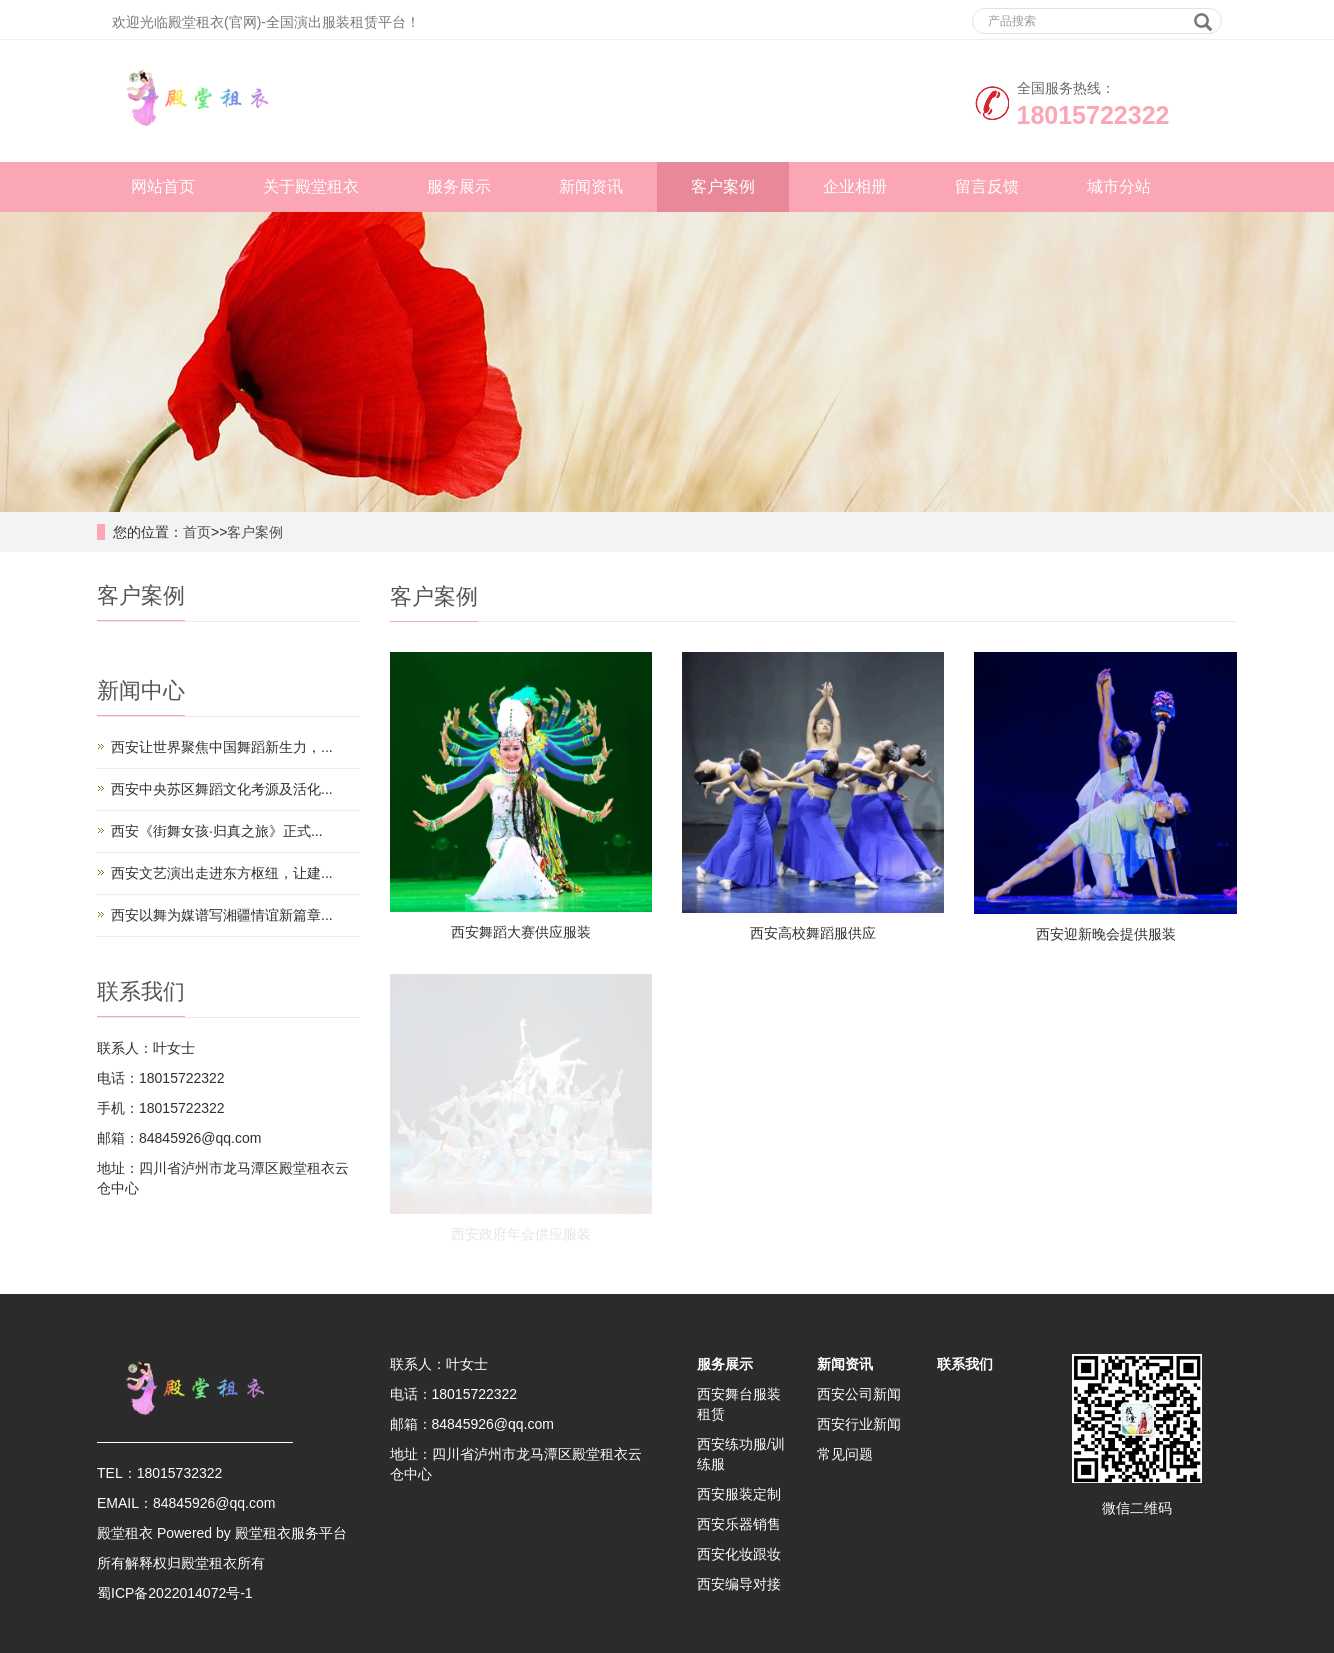 This screenshot has height=1653, width=1334. What do you see at coordinates (1106, 934) in the screenshot?
I see `西安迎新晚会提供服装` at bounding box center [1106, 934].